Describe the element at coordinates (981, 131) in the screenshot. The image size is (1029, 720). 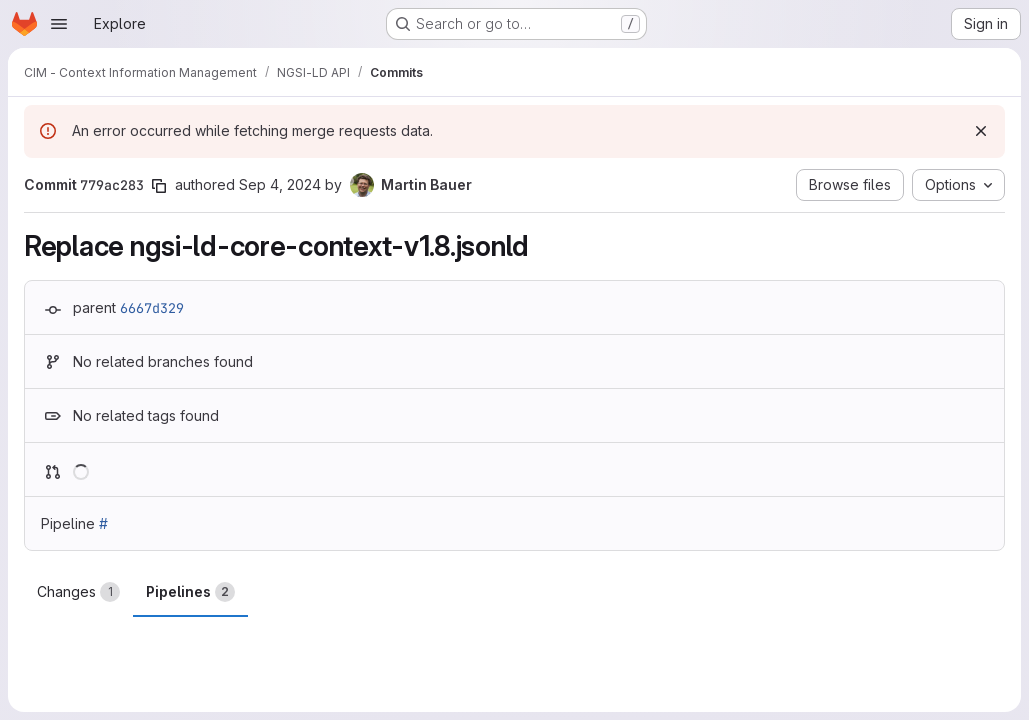
I see `[Dismiss]` at that location.